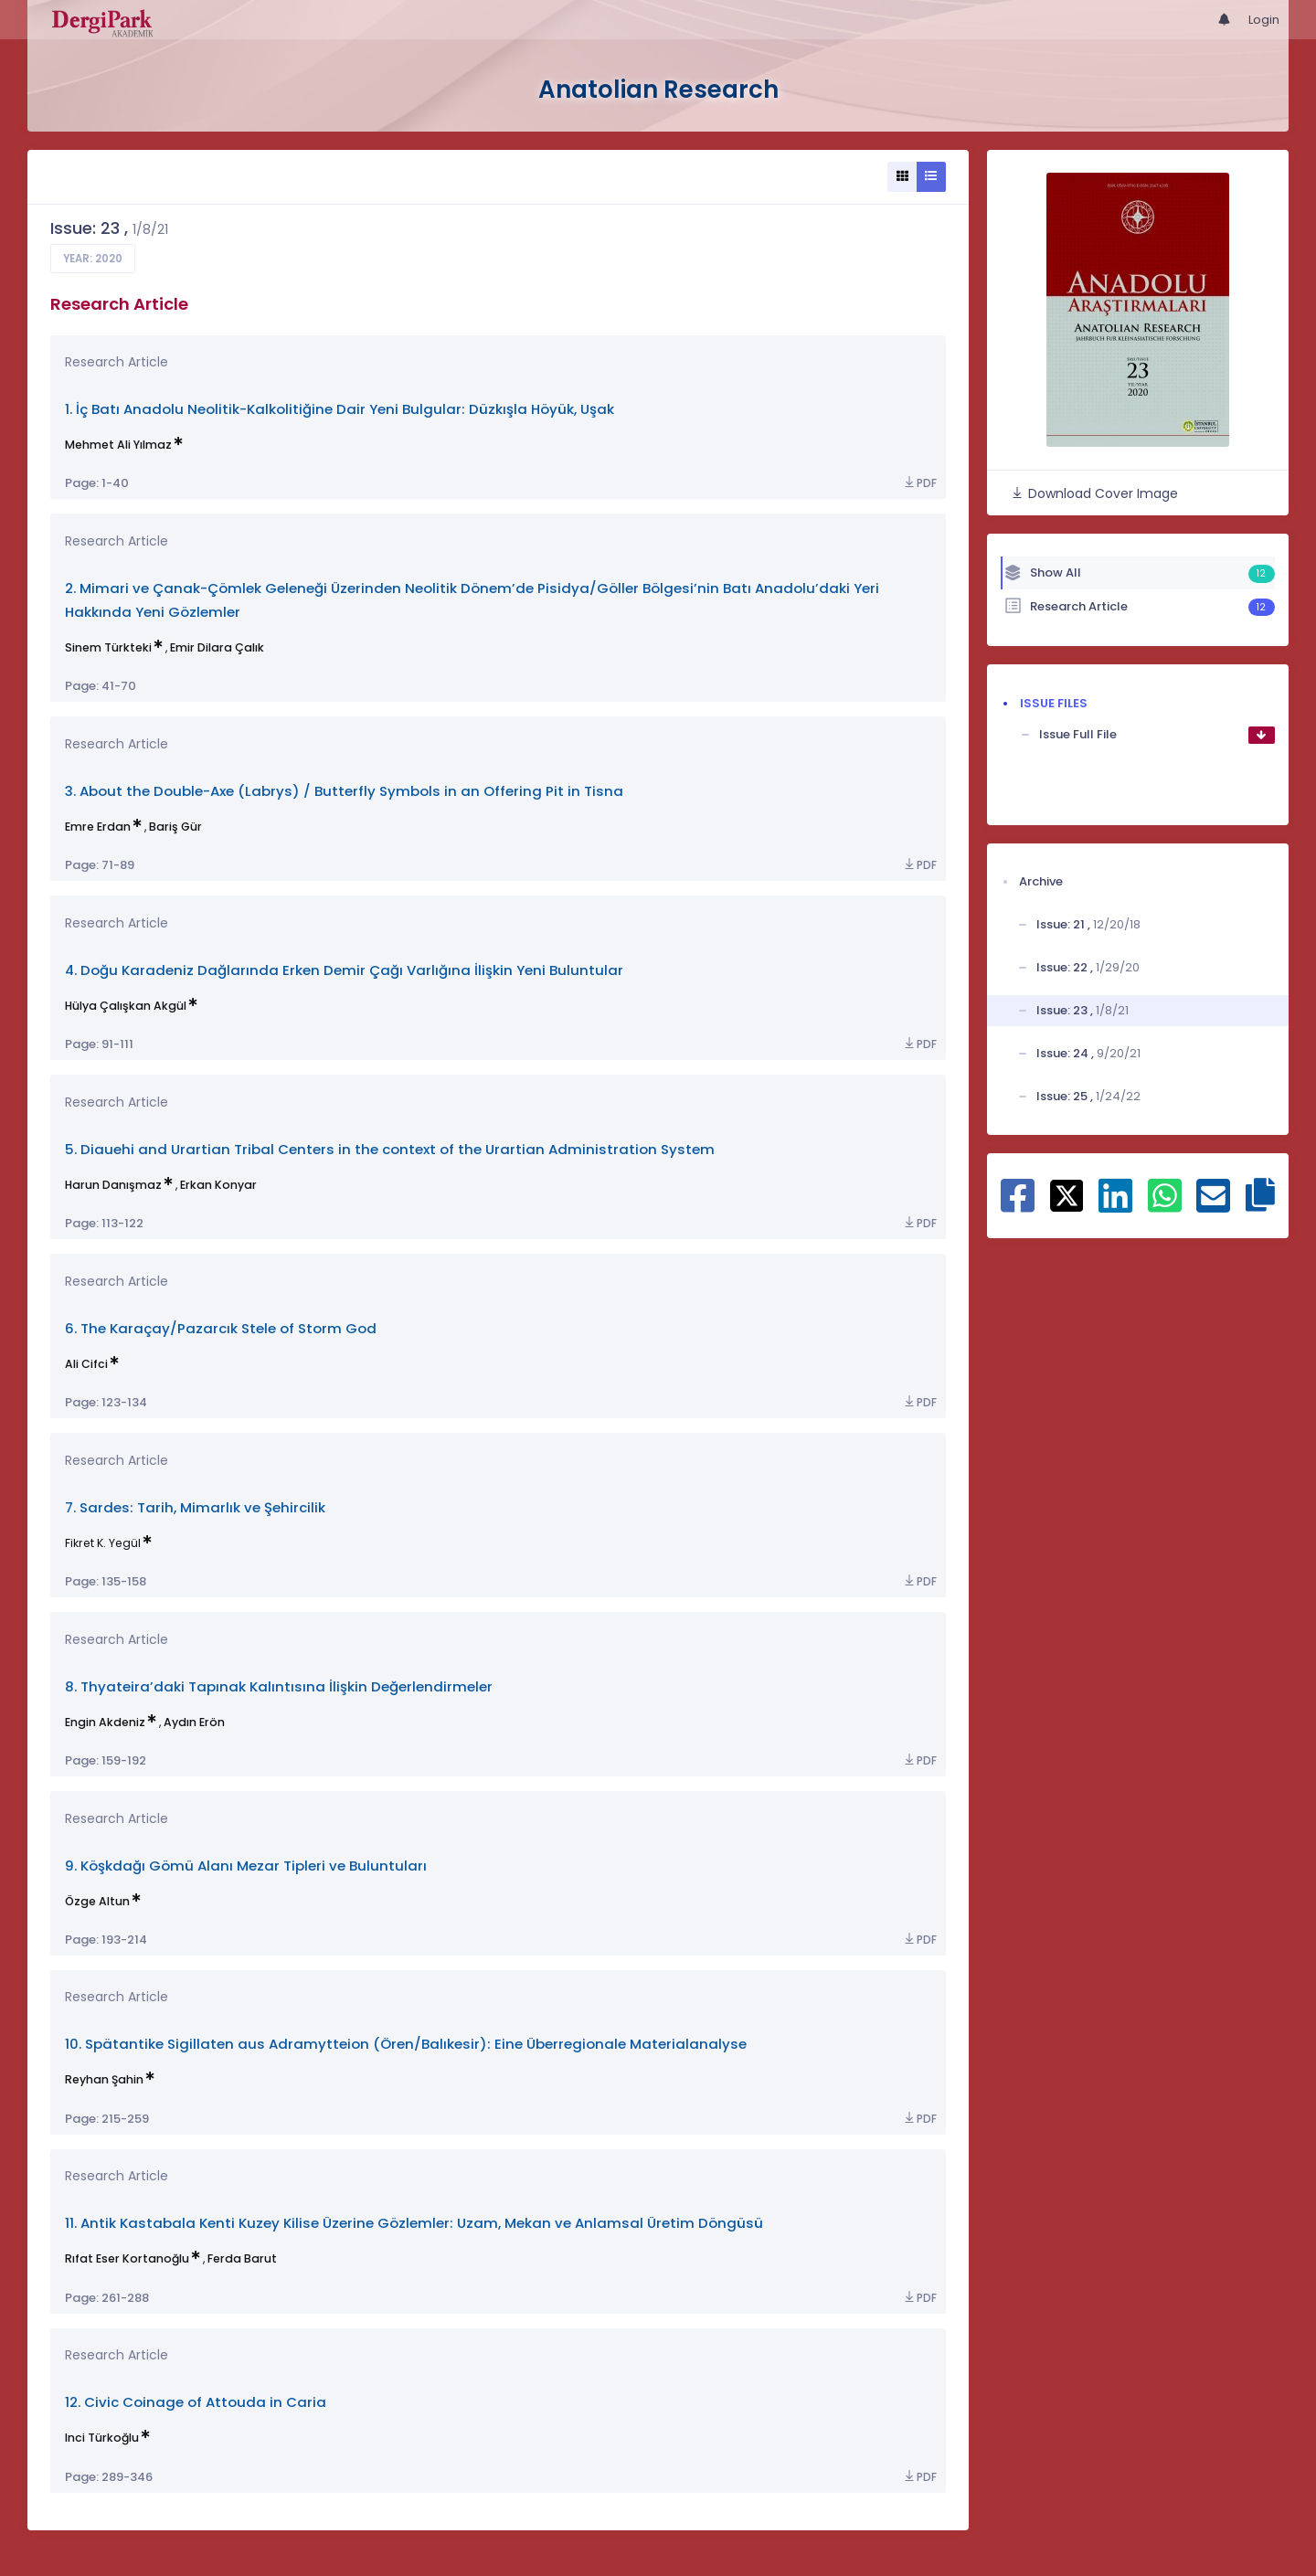 This screenshot has height=2576, width=1316. Describe the element at coordinates (1018, 1205) in the screenshot. I see `[Share on Facebook]` at that location.